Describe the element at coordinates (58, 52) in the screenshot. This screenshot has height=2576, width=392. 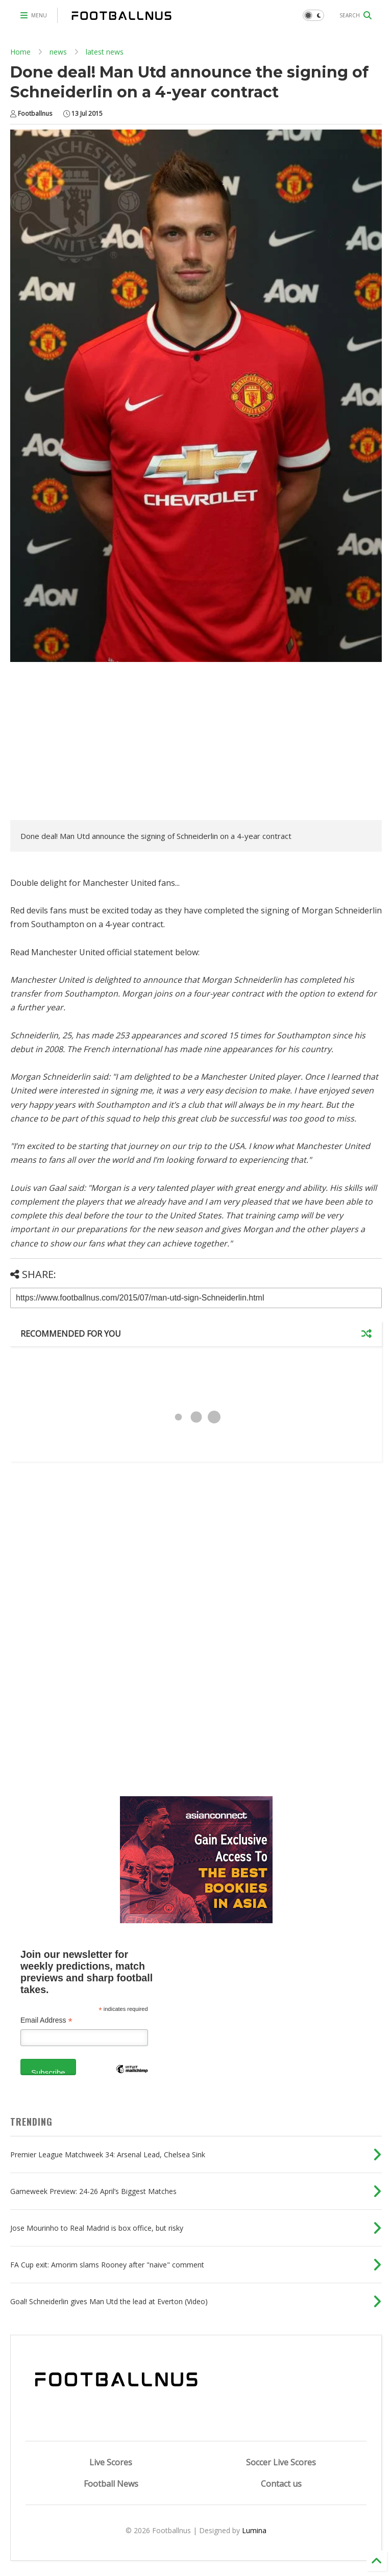
I see `news` at that location.